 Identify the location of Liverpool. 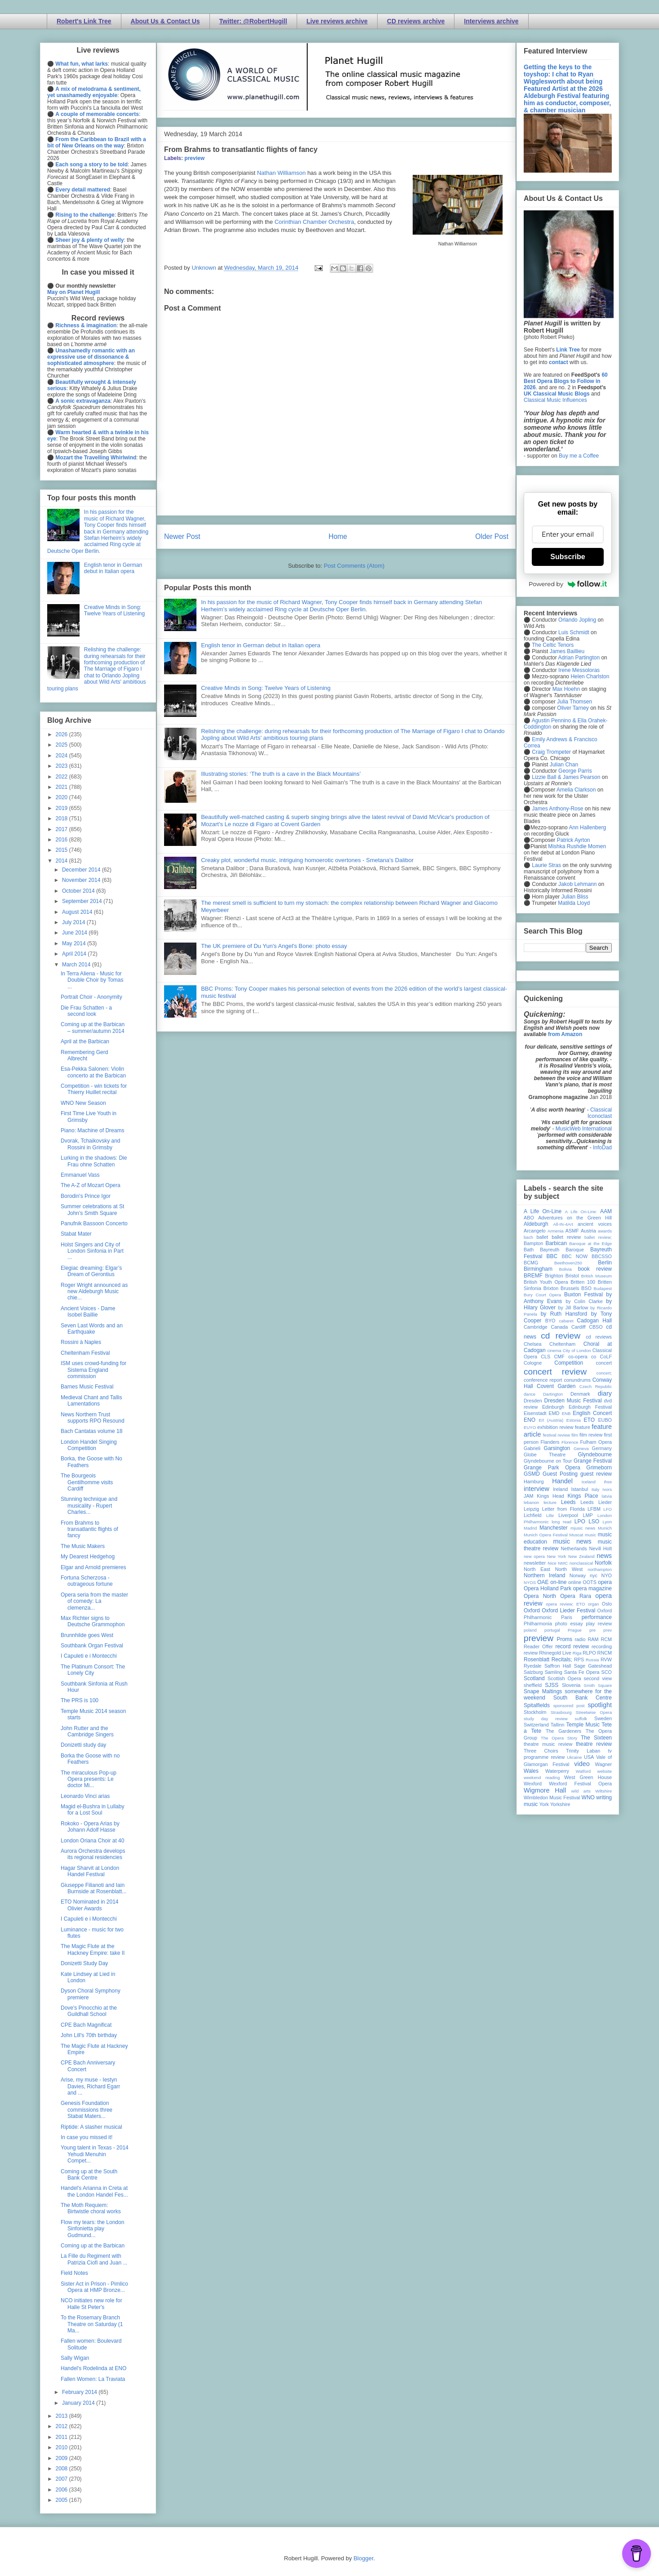
(568, 1515).